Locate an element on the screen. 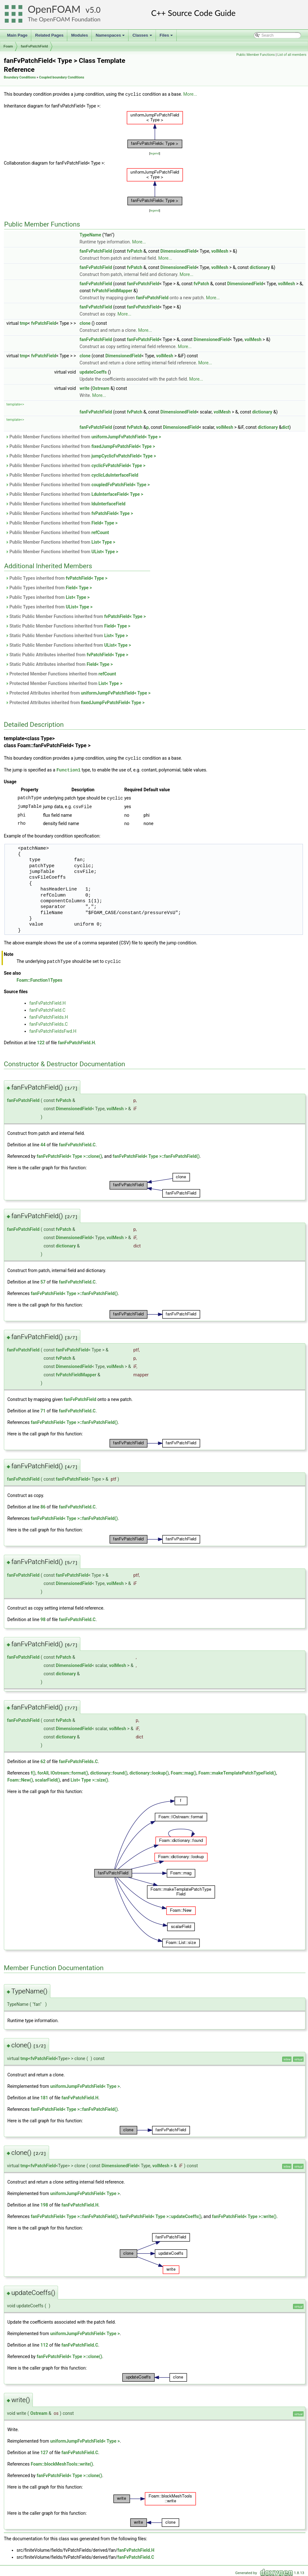 This screenshot has width=308, height=2576. fanFvPatchField< Type >::fanFvPatchField() is located at coordinates (156, 1154).